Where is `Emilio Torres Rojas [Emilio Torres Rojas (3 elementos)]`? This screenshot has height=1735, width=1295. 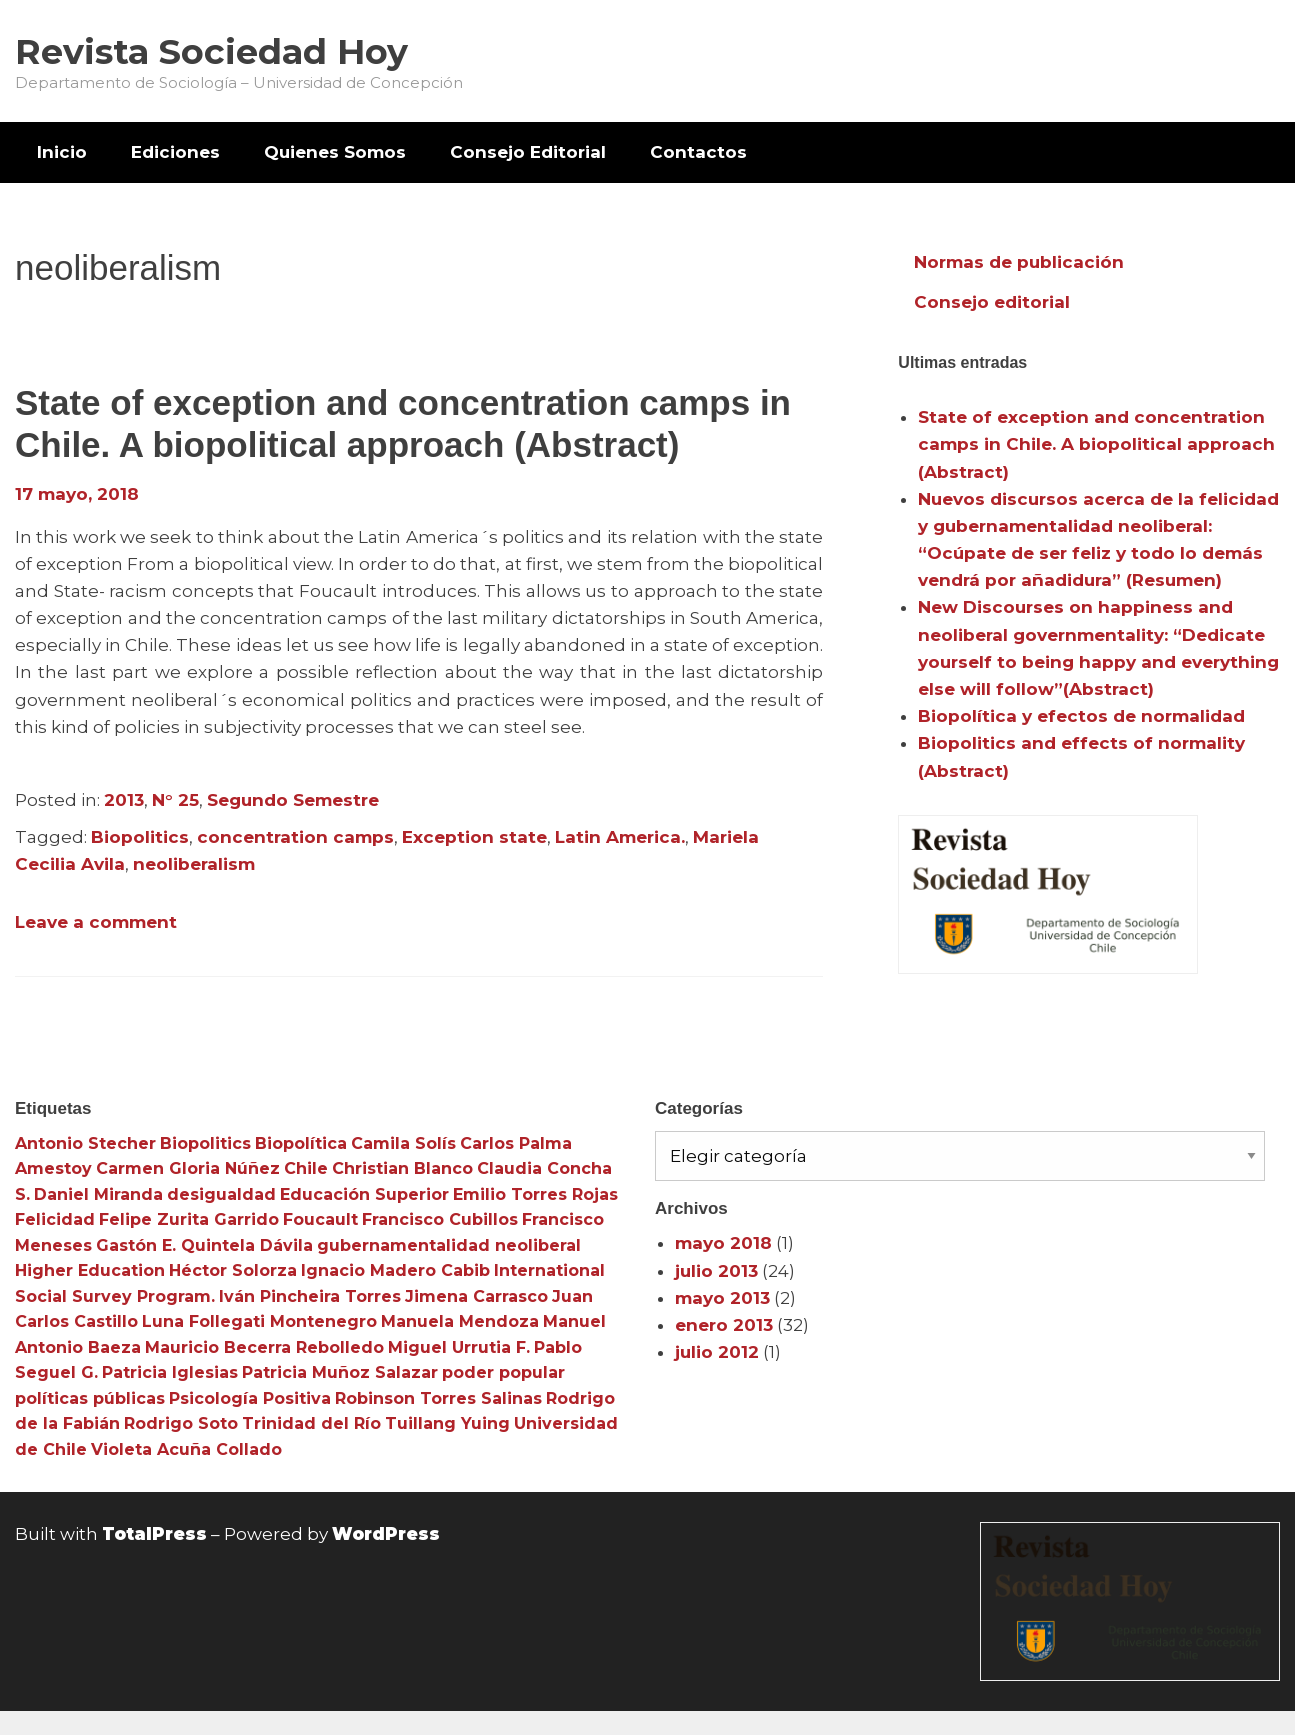 Emilio Torres Rojas [Emilio Torres Rojas (3 elementos)] is located at coordinates (535, 1194).